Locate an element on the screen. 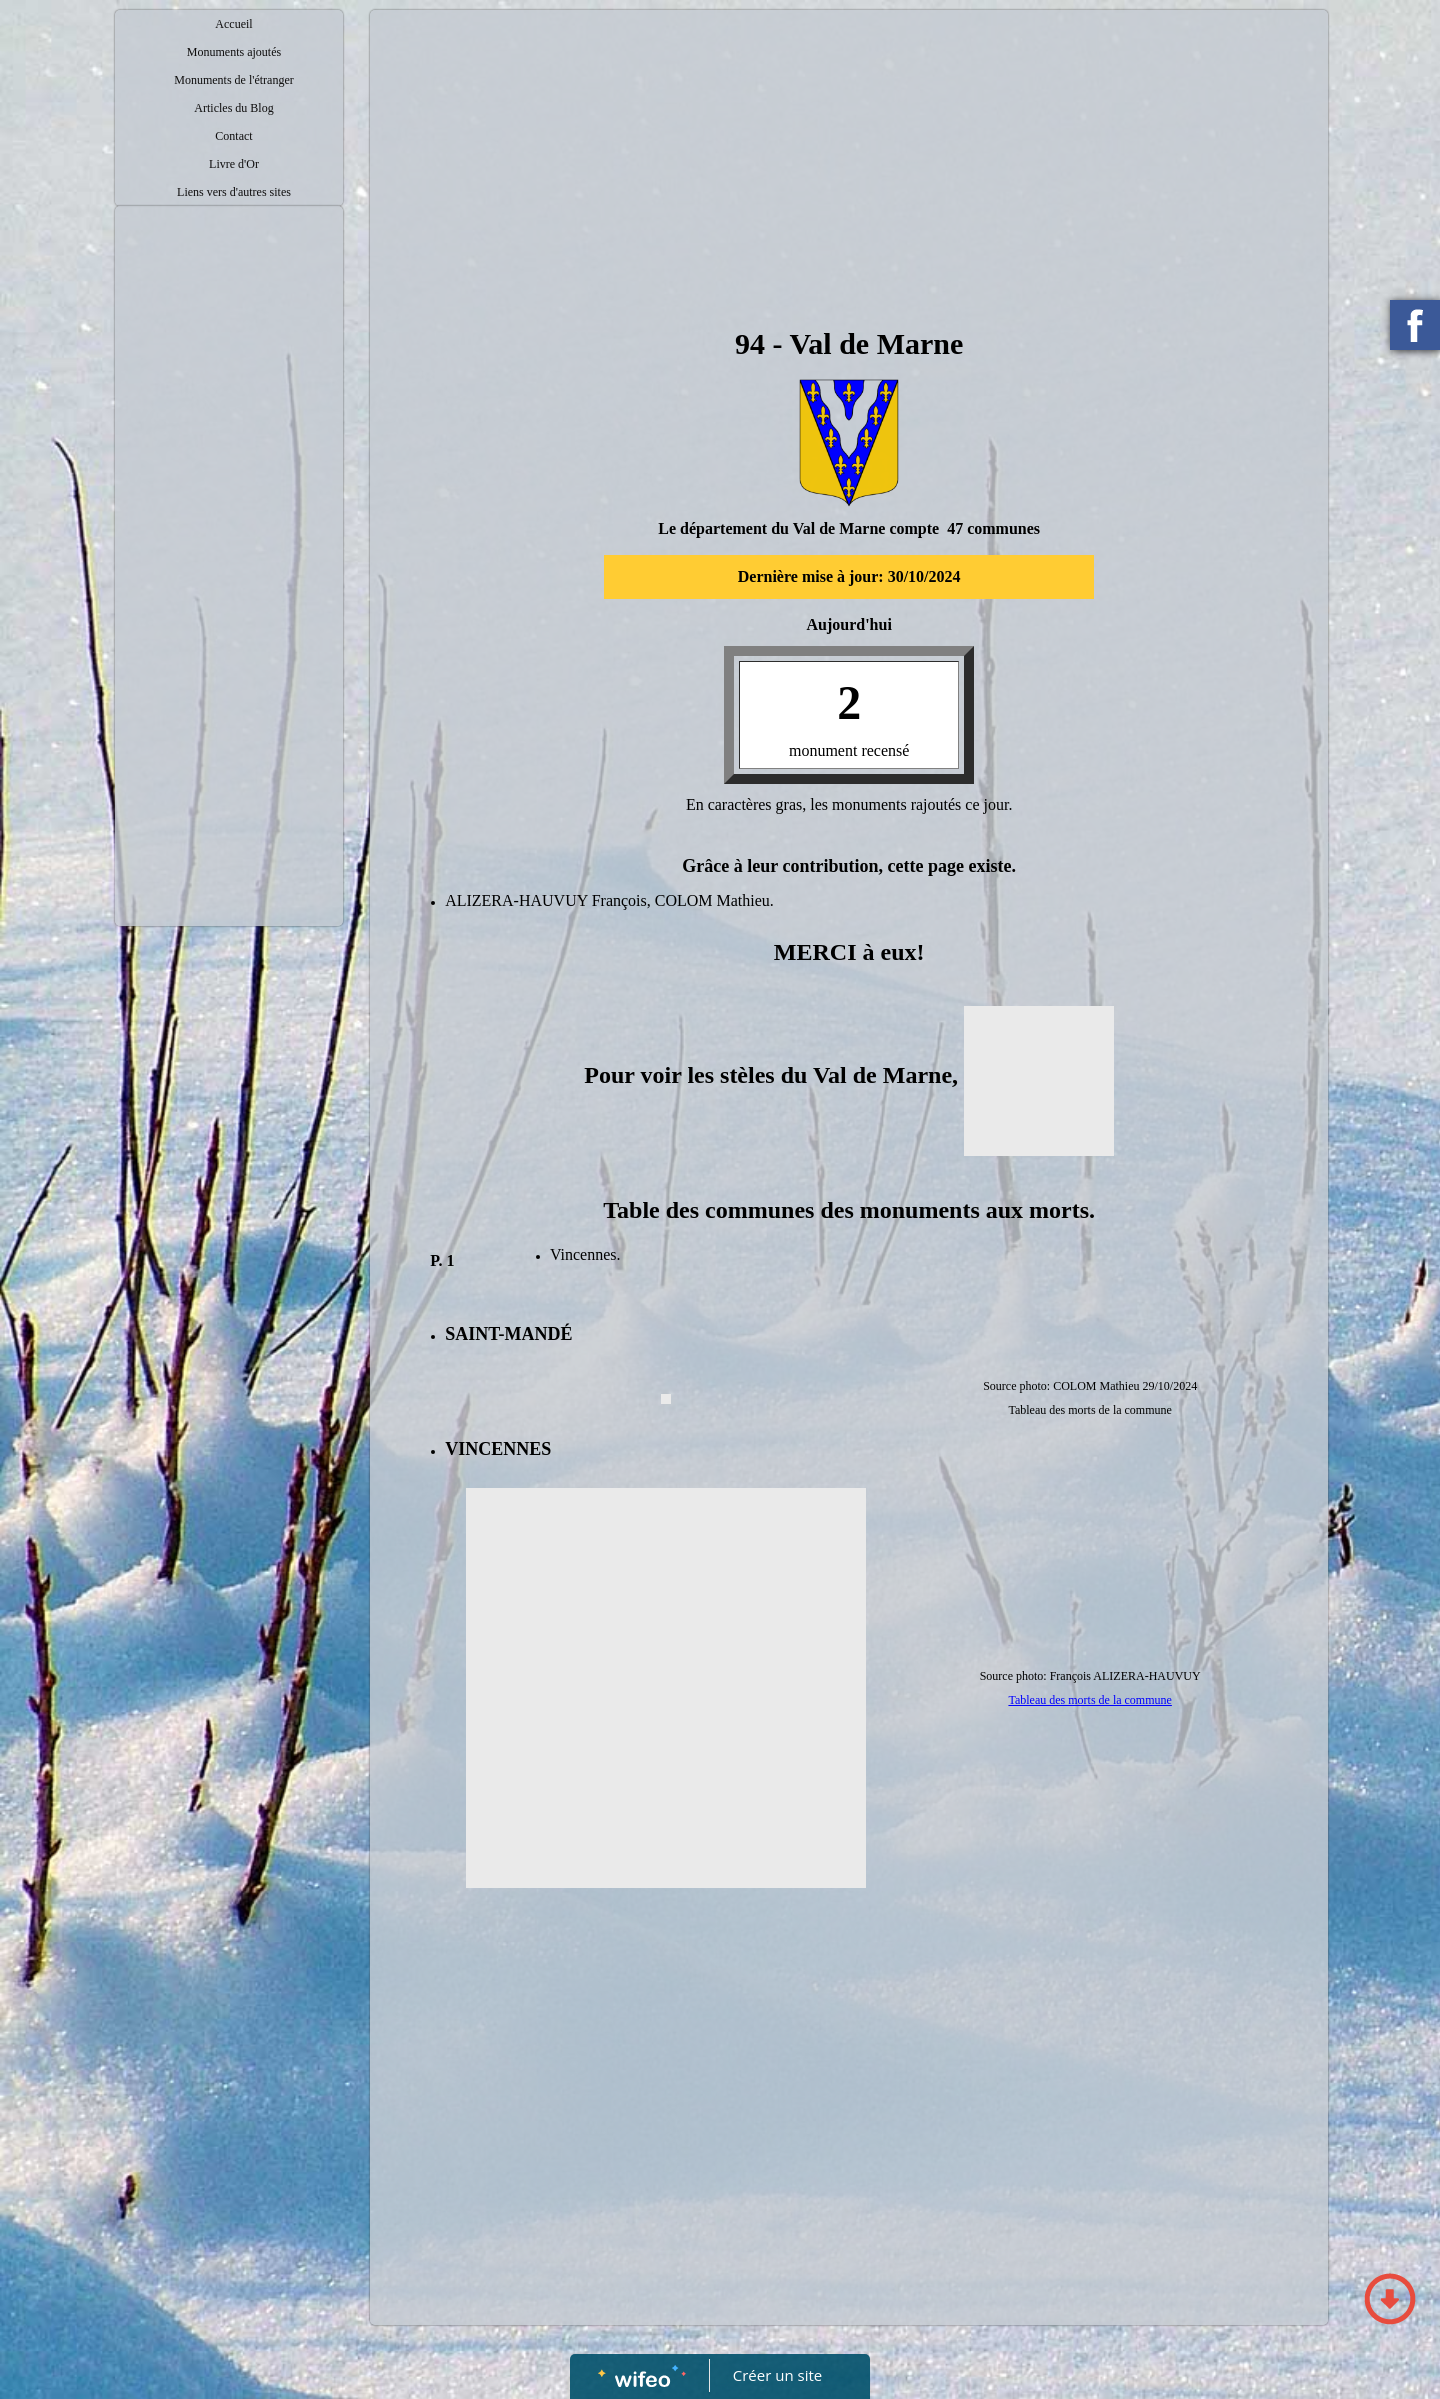  Tableau des morts de la commune is located at coordinates (1089, 1700).